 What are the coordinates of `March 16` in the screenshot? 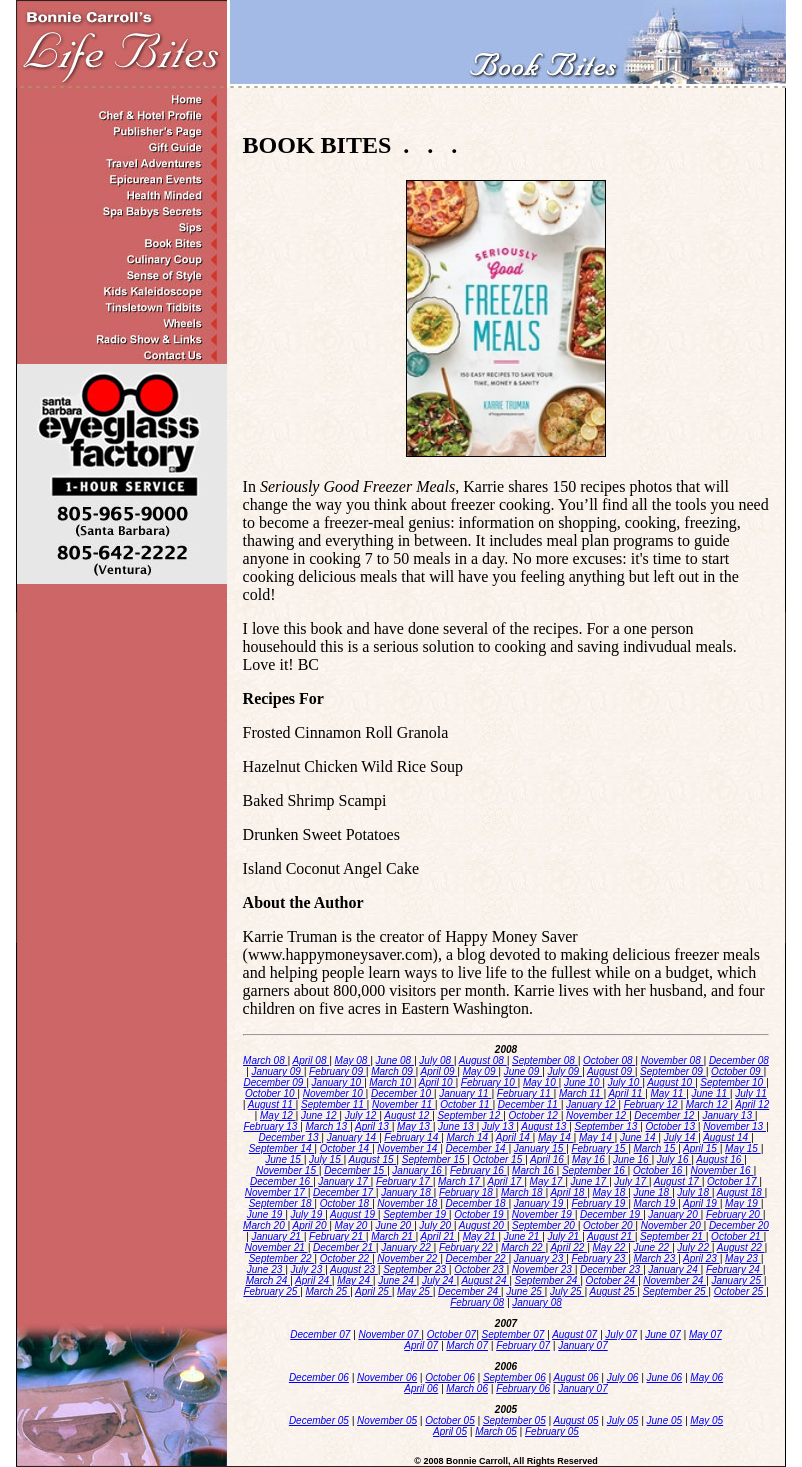 It's located at (534, 1170).